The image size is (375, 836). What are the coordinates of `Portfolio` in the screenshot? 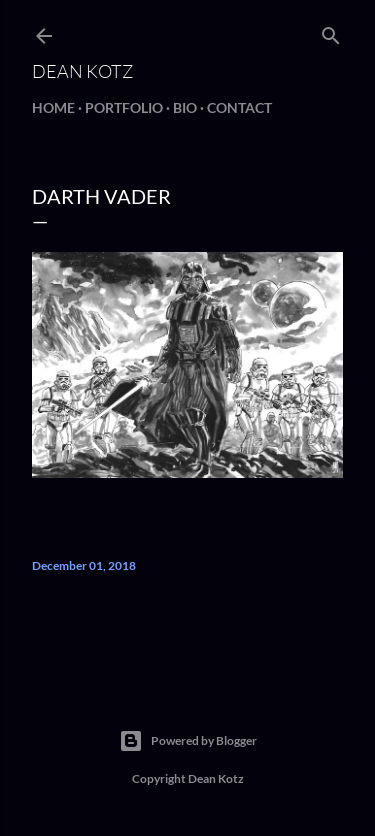 It's located at (124, 107).